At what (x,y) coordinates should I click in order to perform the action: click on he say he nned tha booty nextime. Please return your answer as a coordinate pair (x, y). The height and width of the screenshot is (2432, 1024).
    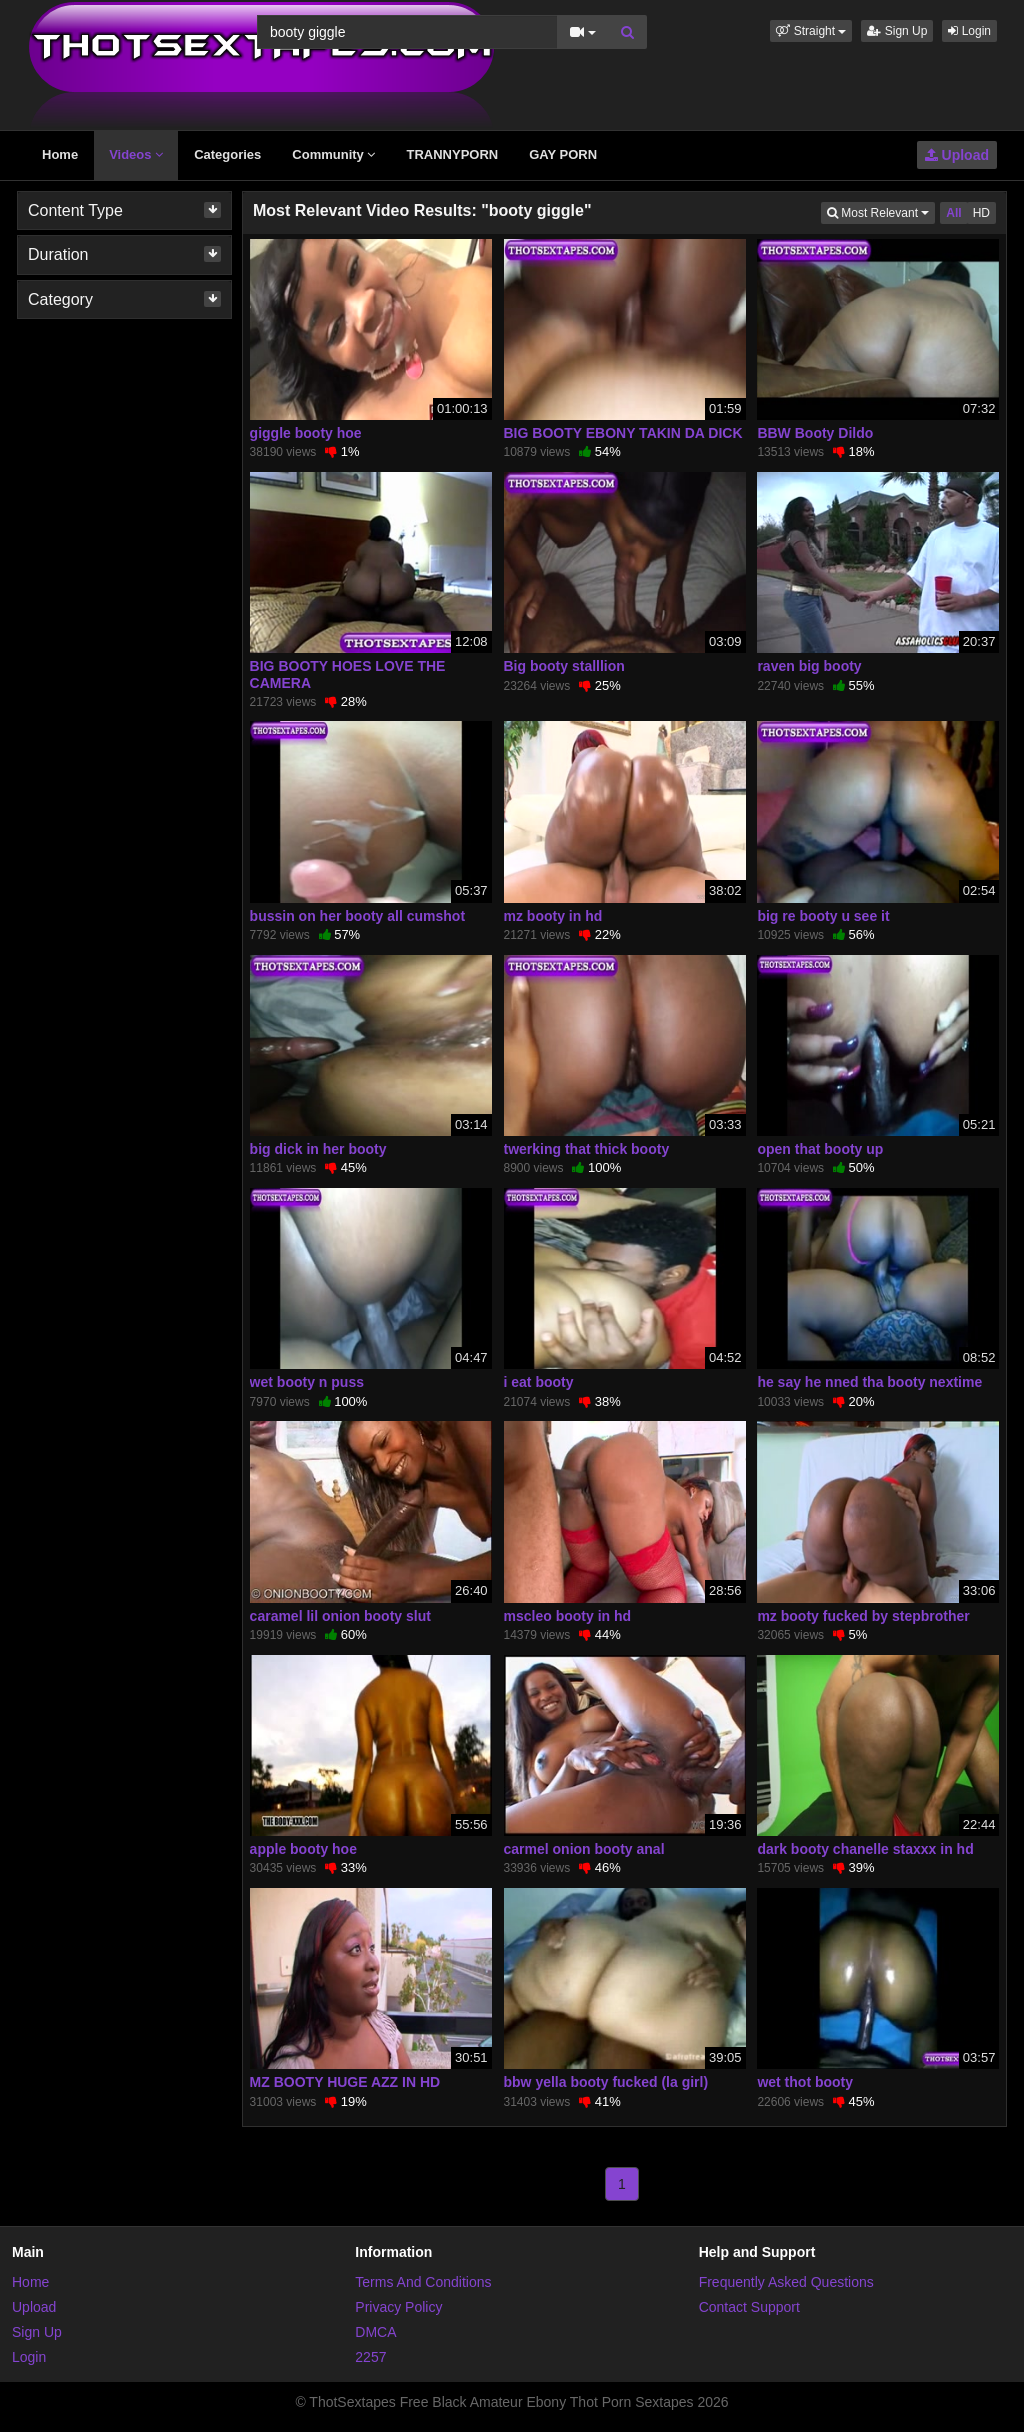
    Looking at the image, I should click on (869, 1382).